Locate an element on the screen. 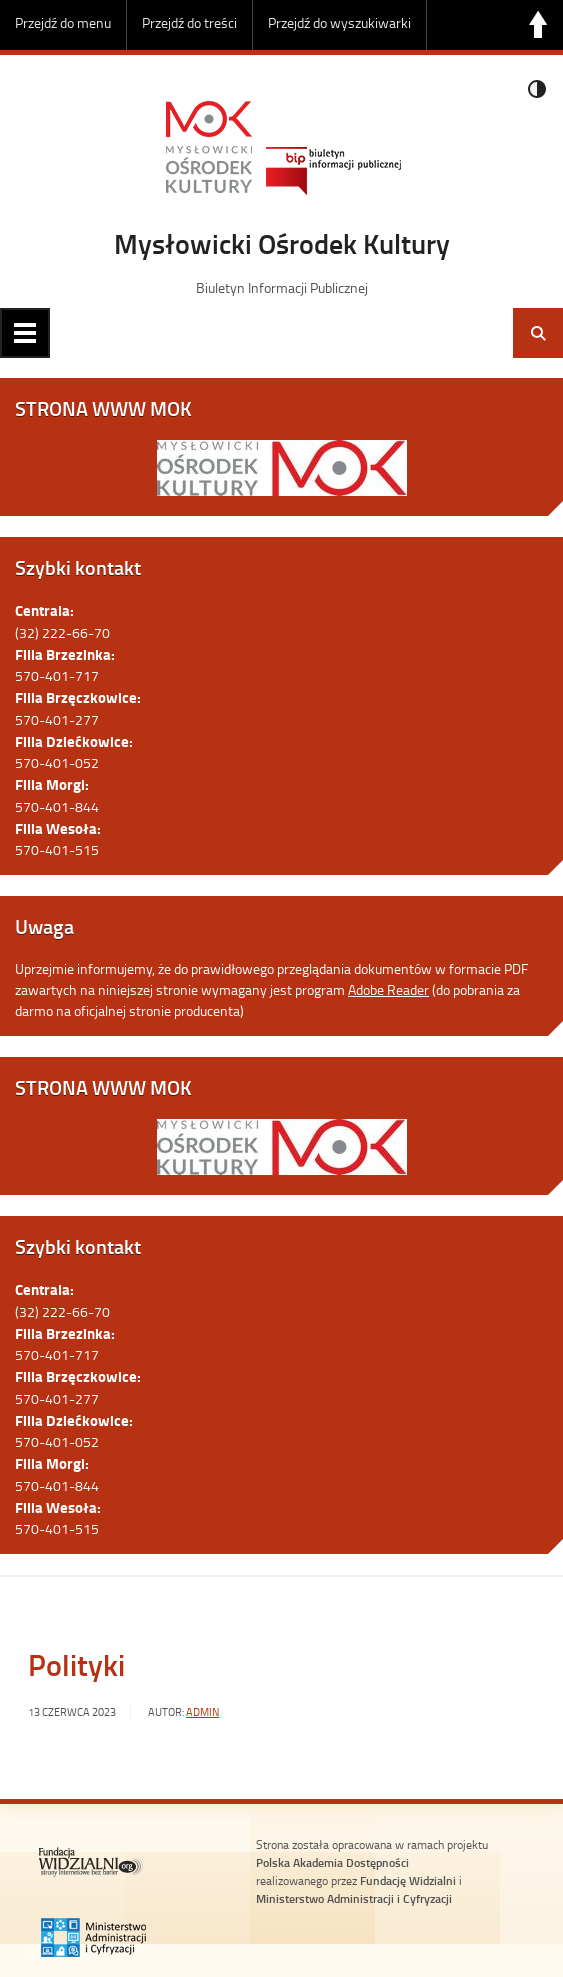 The width and height of the screenshot is (563, 1977). Mysłowicki Ośrodek Kultury is located at coordinates (282, 243).